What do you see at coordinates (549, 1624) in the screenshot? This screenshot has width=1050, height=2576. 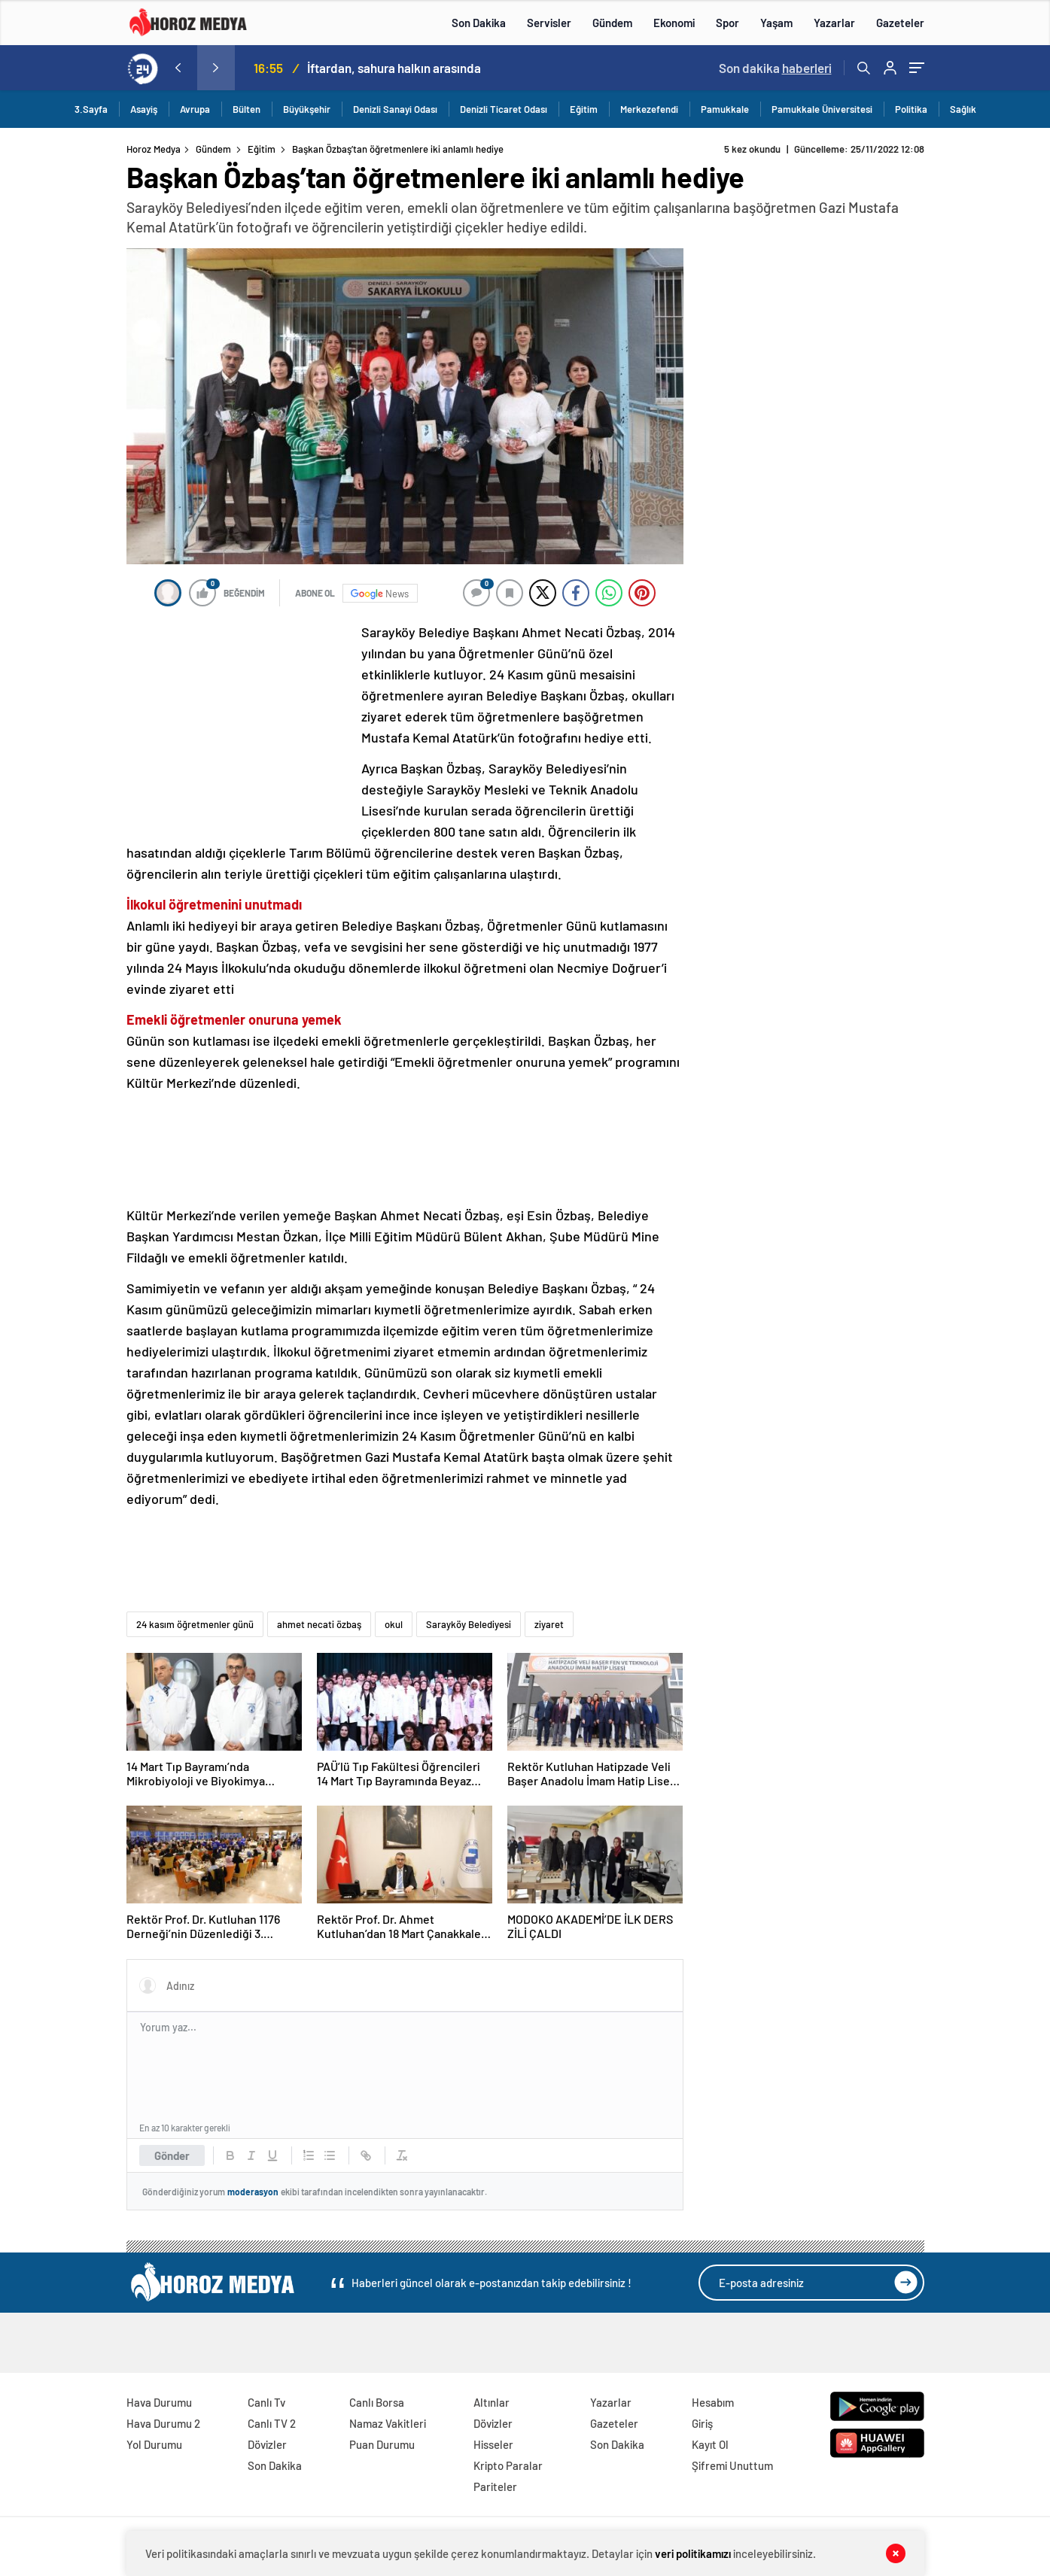 I see `ziyaret` at bounding box center [549, 1624].